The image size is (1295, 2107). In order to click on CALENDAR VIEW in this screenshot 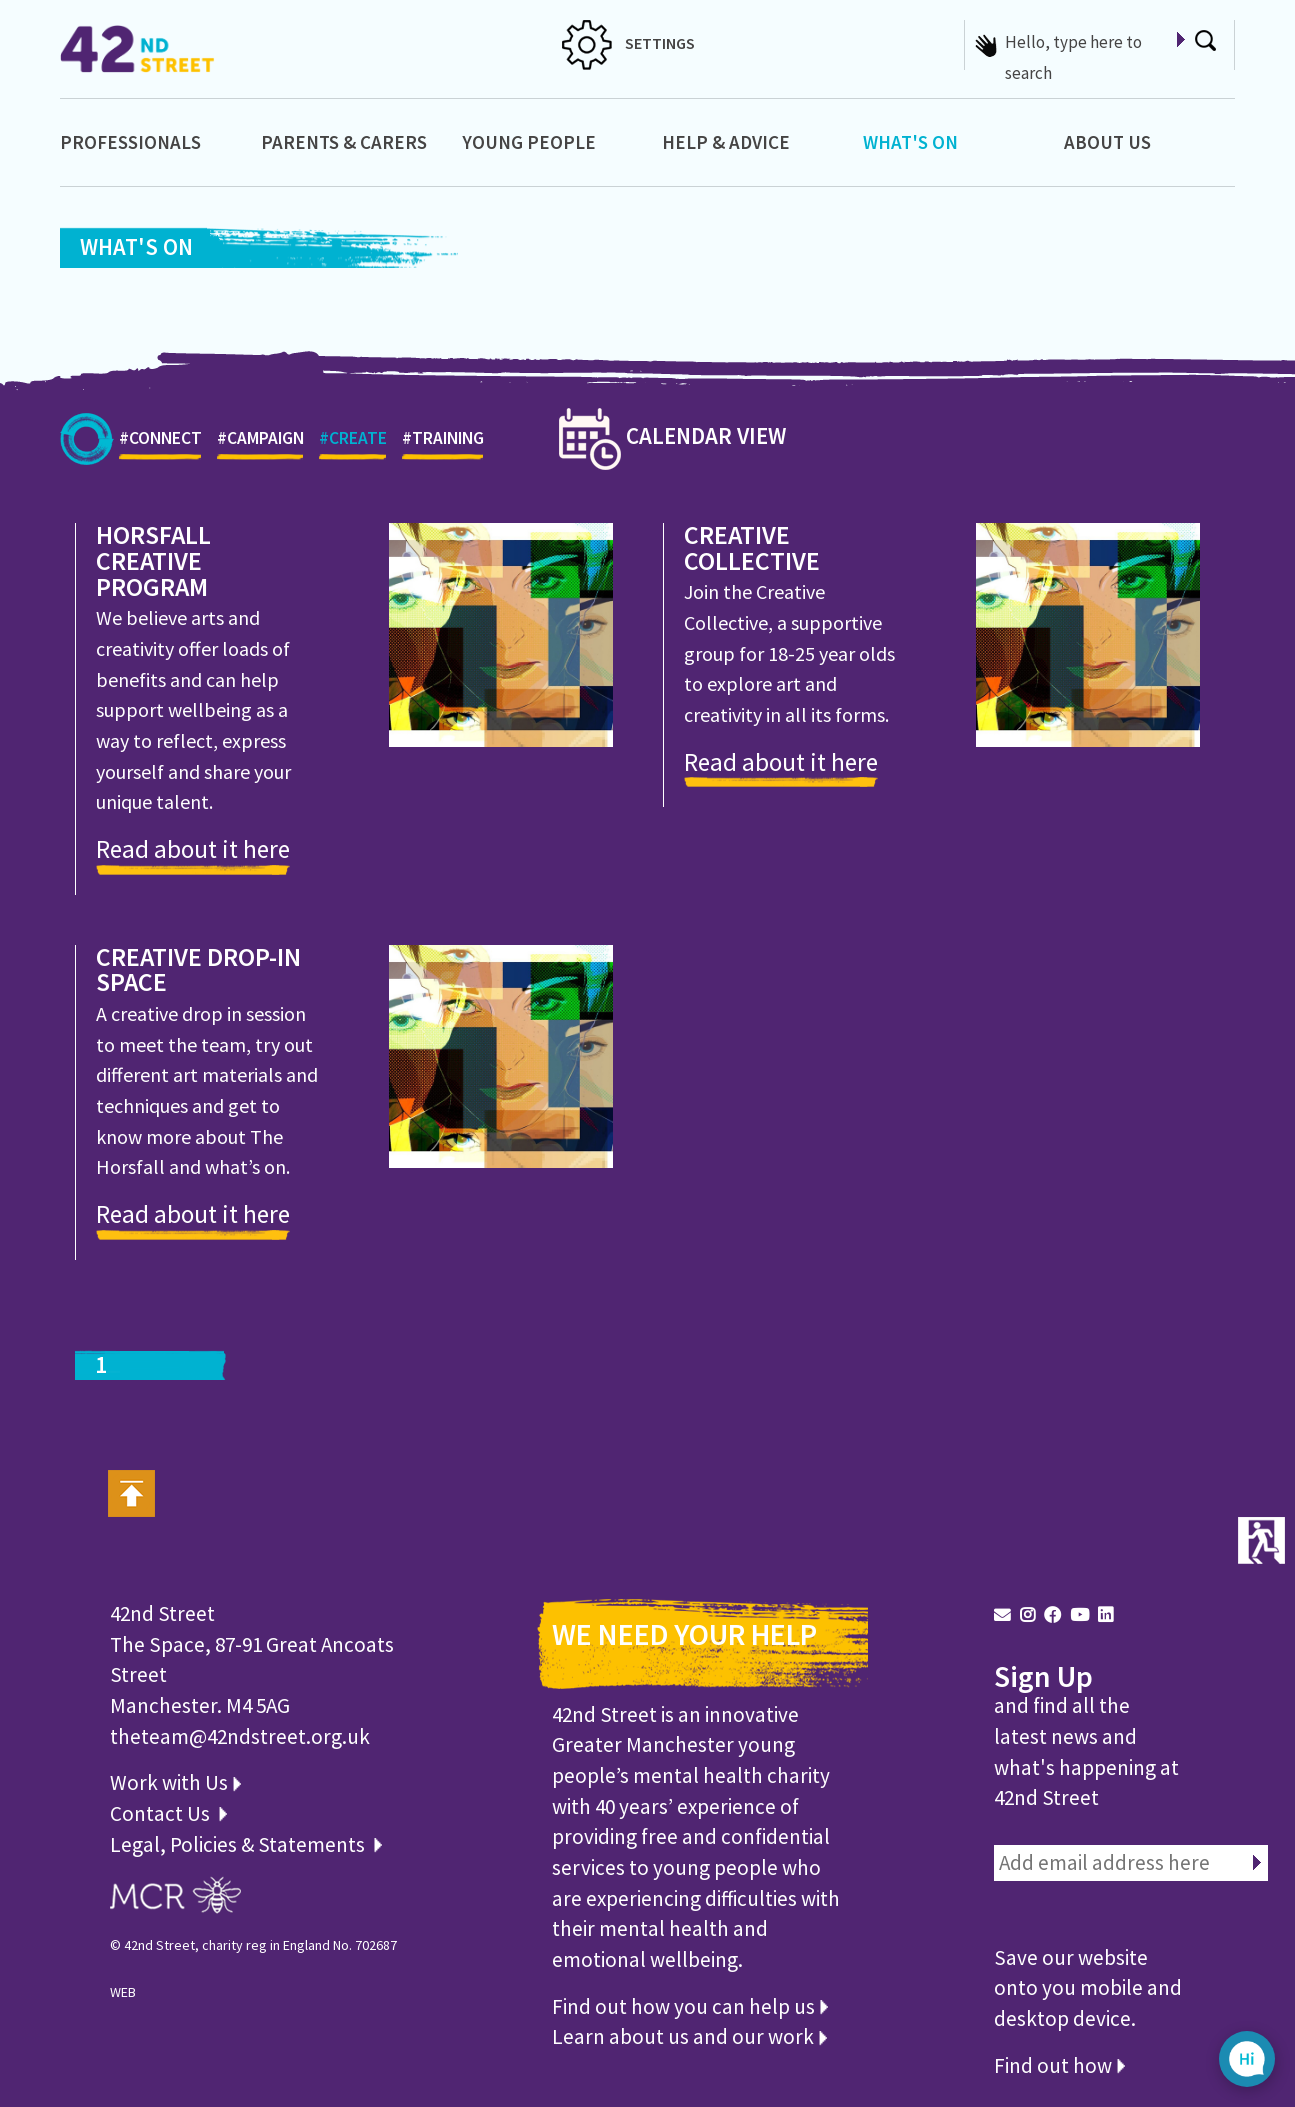, I will do `click(672, 435)`.